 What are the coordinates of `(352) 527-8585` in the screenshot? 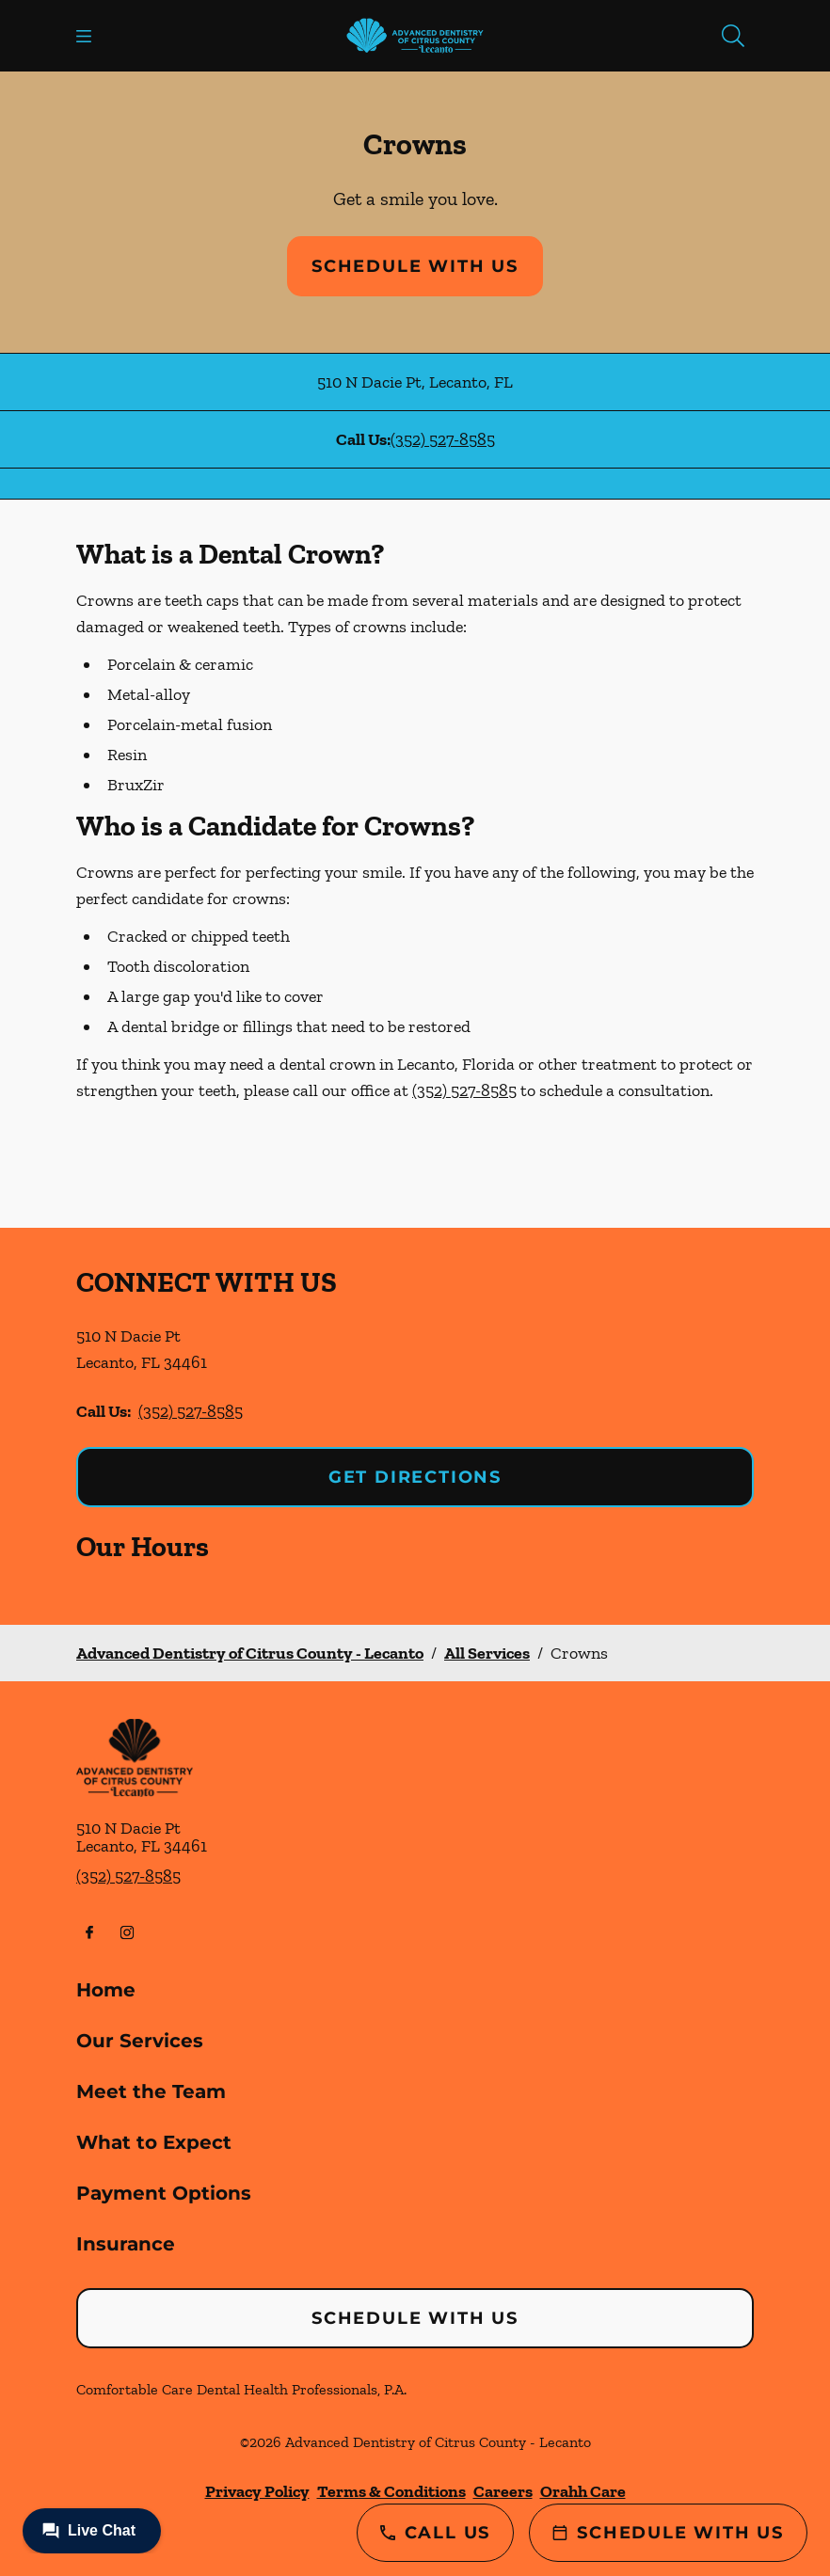 It's located at (443, 439).